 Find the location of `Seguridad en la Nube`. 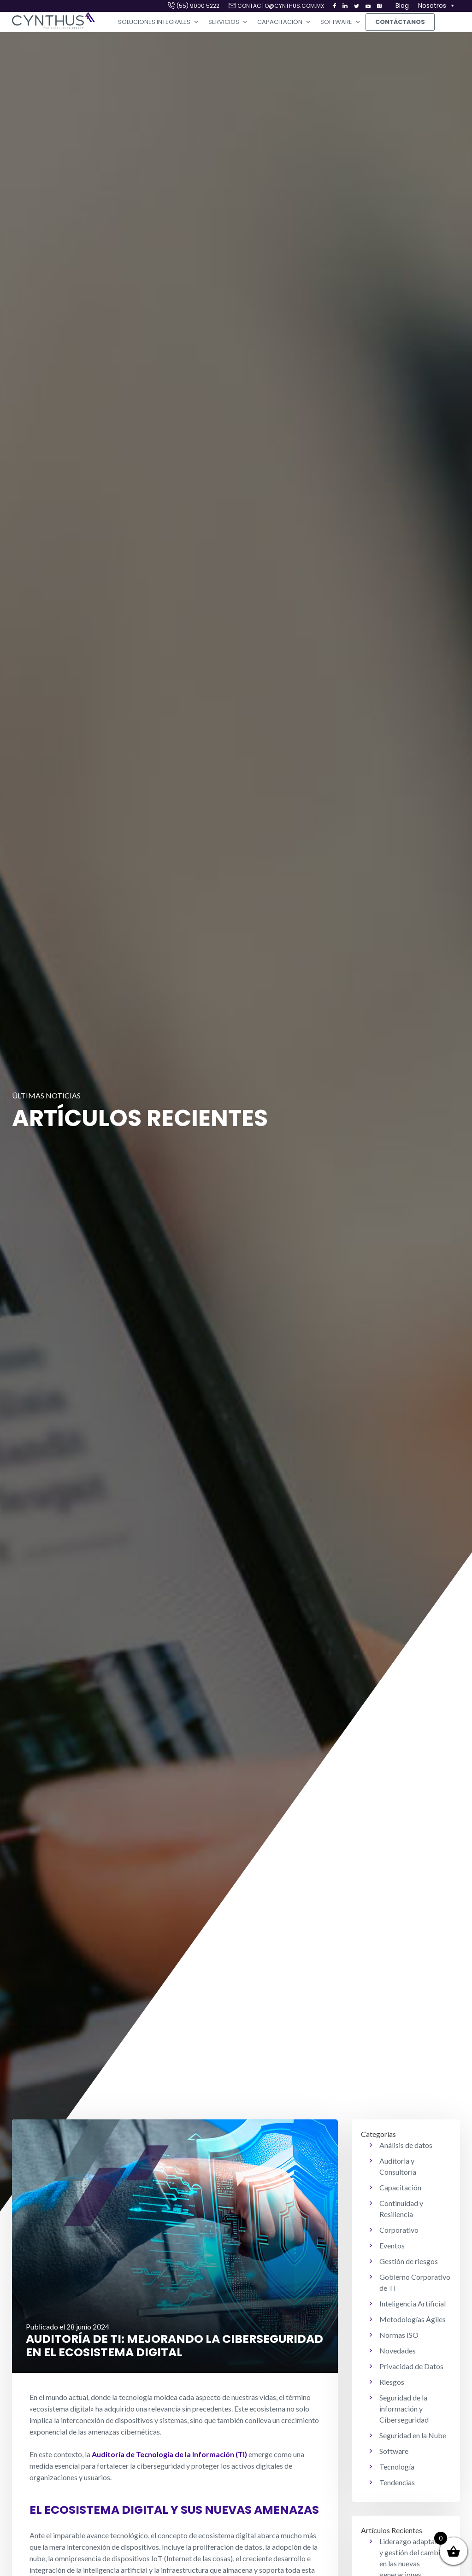

Seguridad en la Nube is located at coordinates (412, 2435).